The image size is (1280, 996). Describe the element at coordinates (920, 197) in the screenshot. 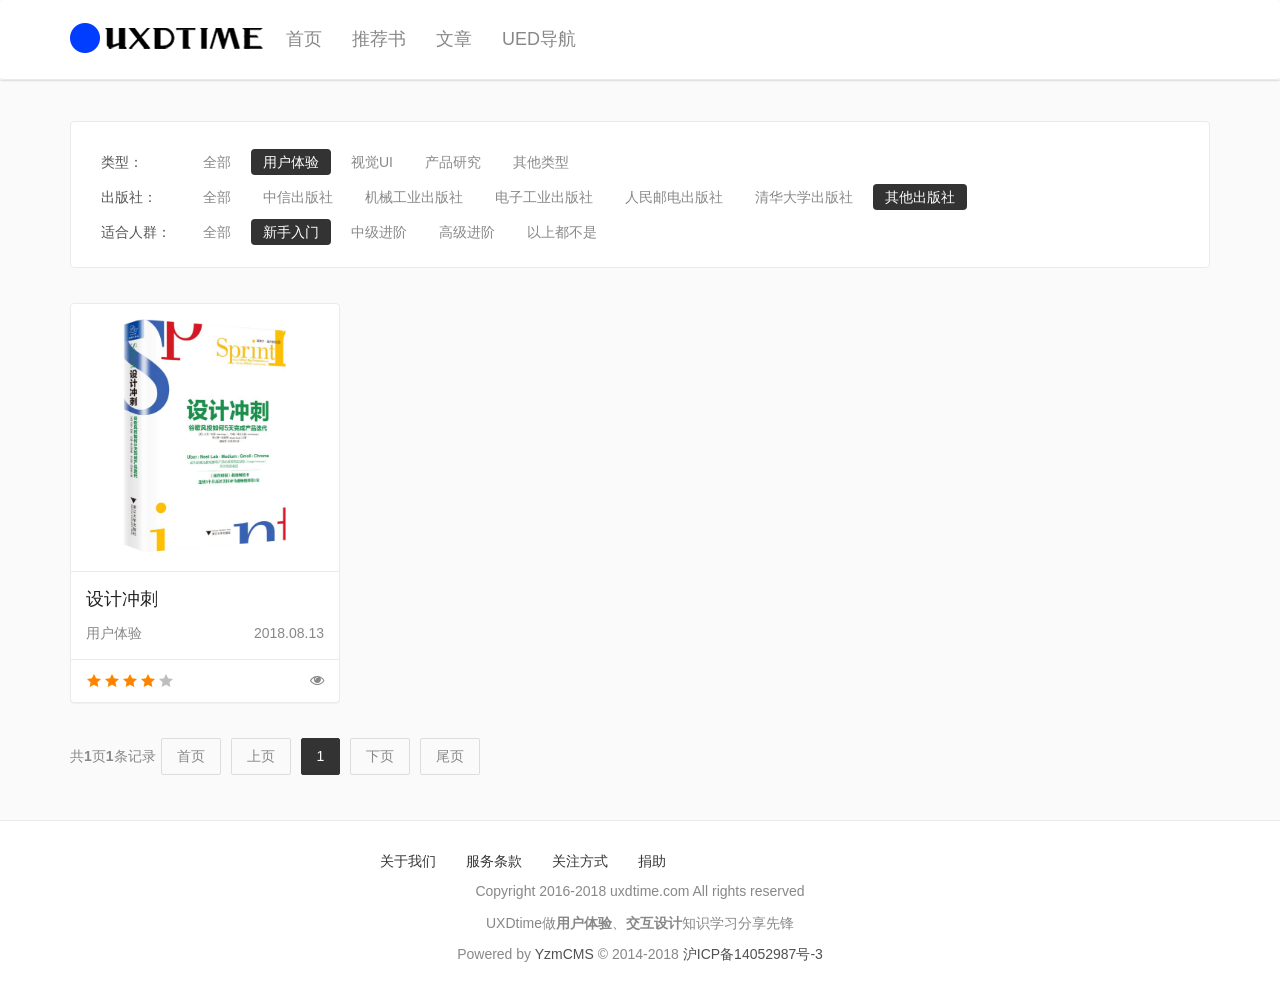

I see `其他出版社` at that location.